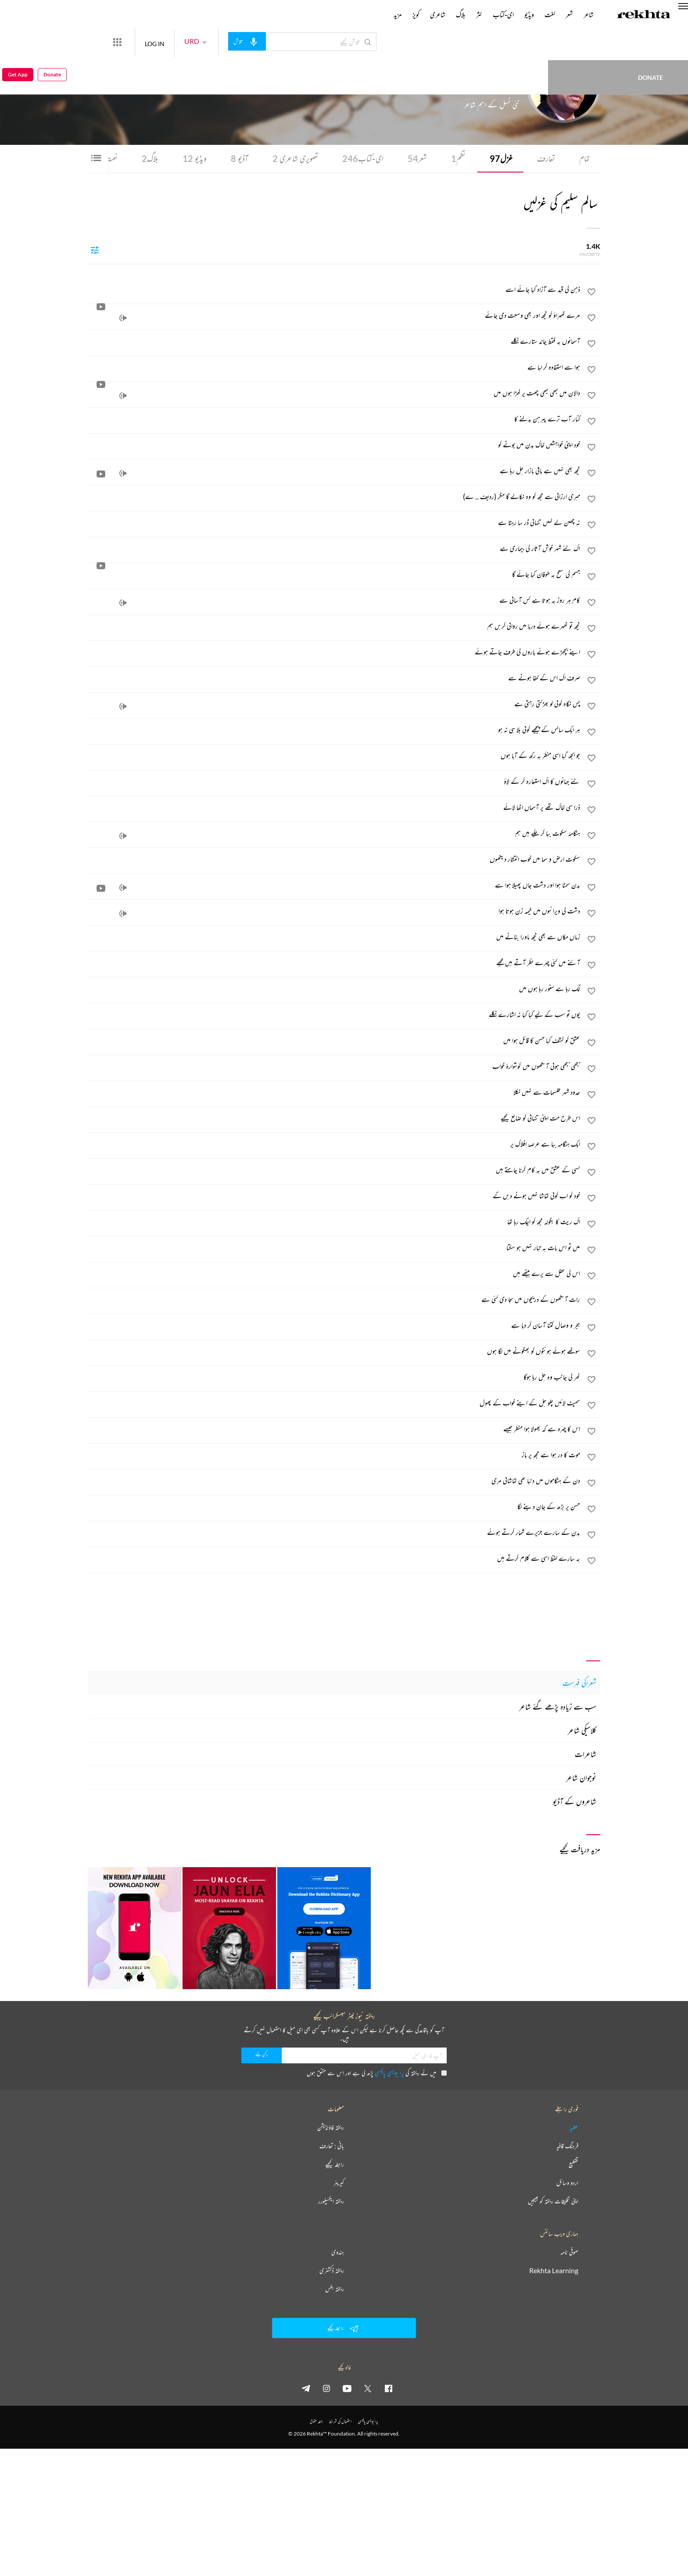 The height and width of the screenshot is (2576, 688). What do you see at coordinates (334, 886) in the screenshot?
I see `[بدن سمٹا ہوا اور دشت جاں پھیلا ہوا ہے]` at bounding box center [334, 886].